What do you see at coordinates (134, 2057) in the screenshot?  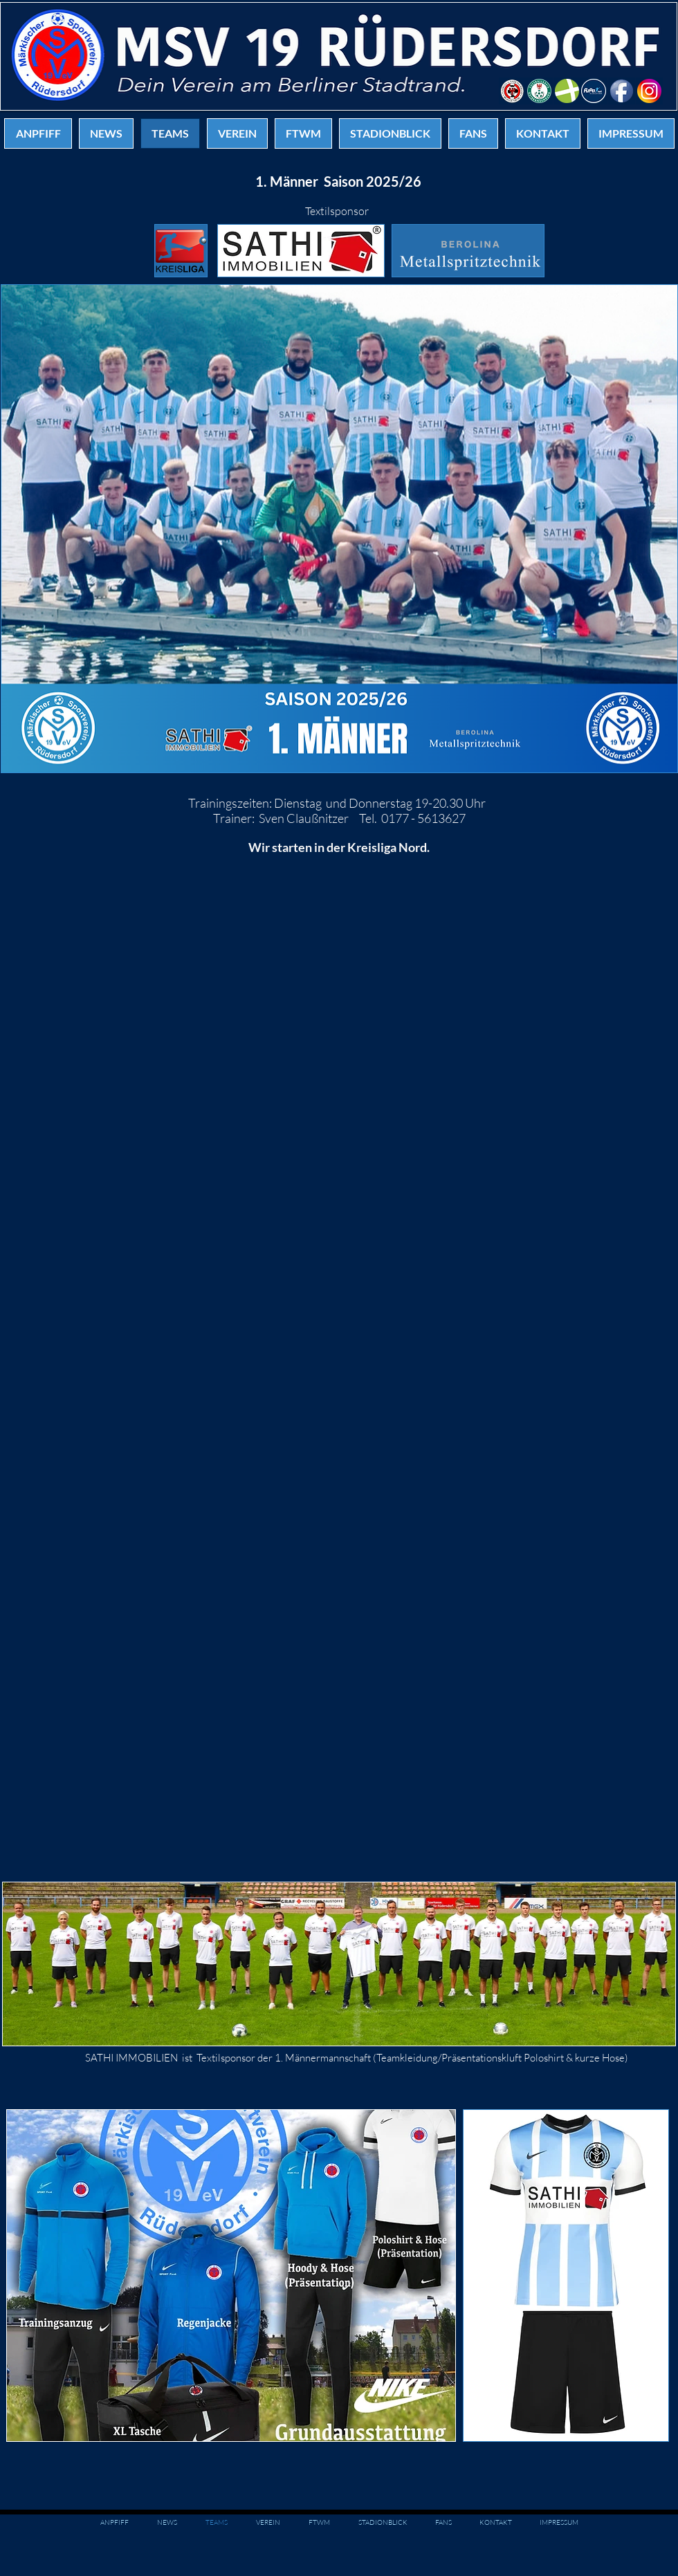 I see `ATHI IMMOBILIEN` at bounding box center [134, 2057].